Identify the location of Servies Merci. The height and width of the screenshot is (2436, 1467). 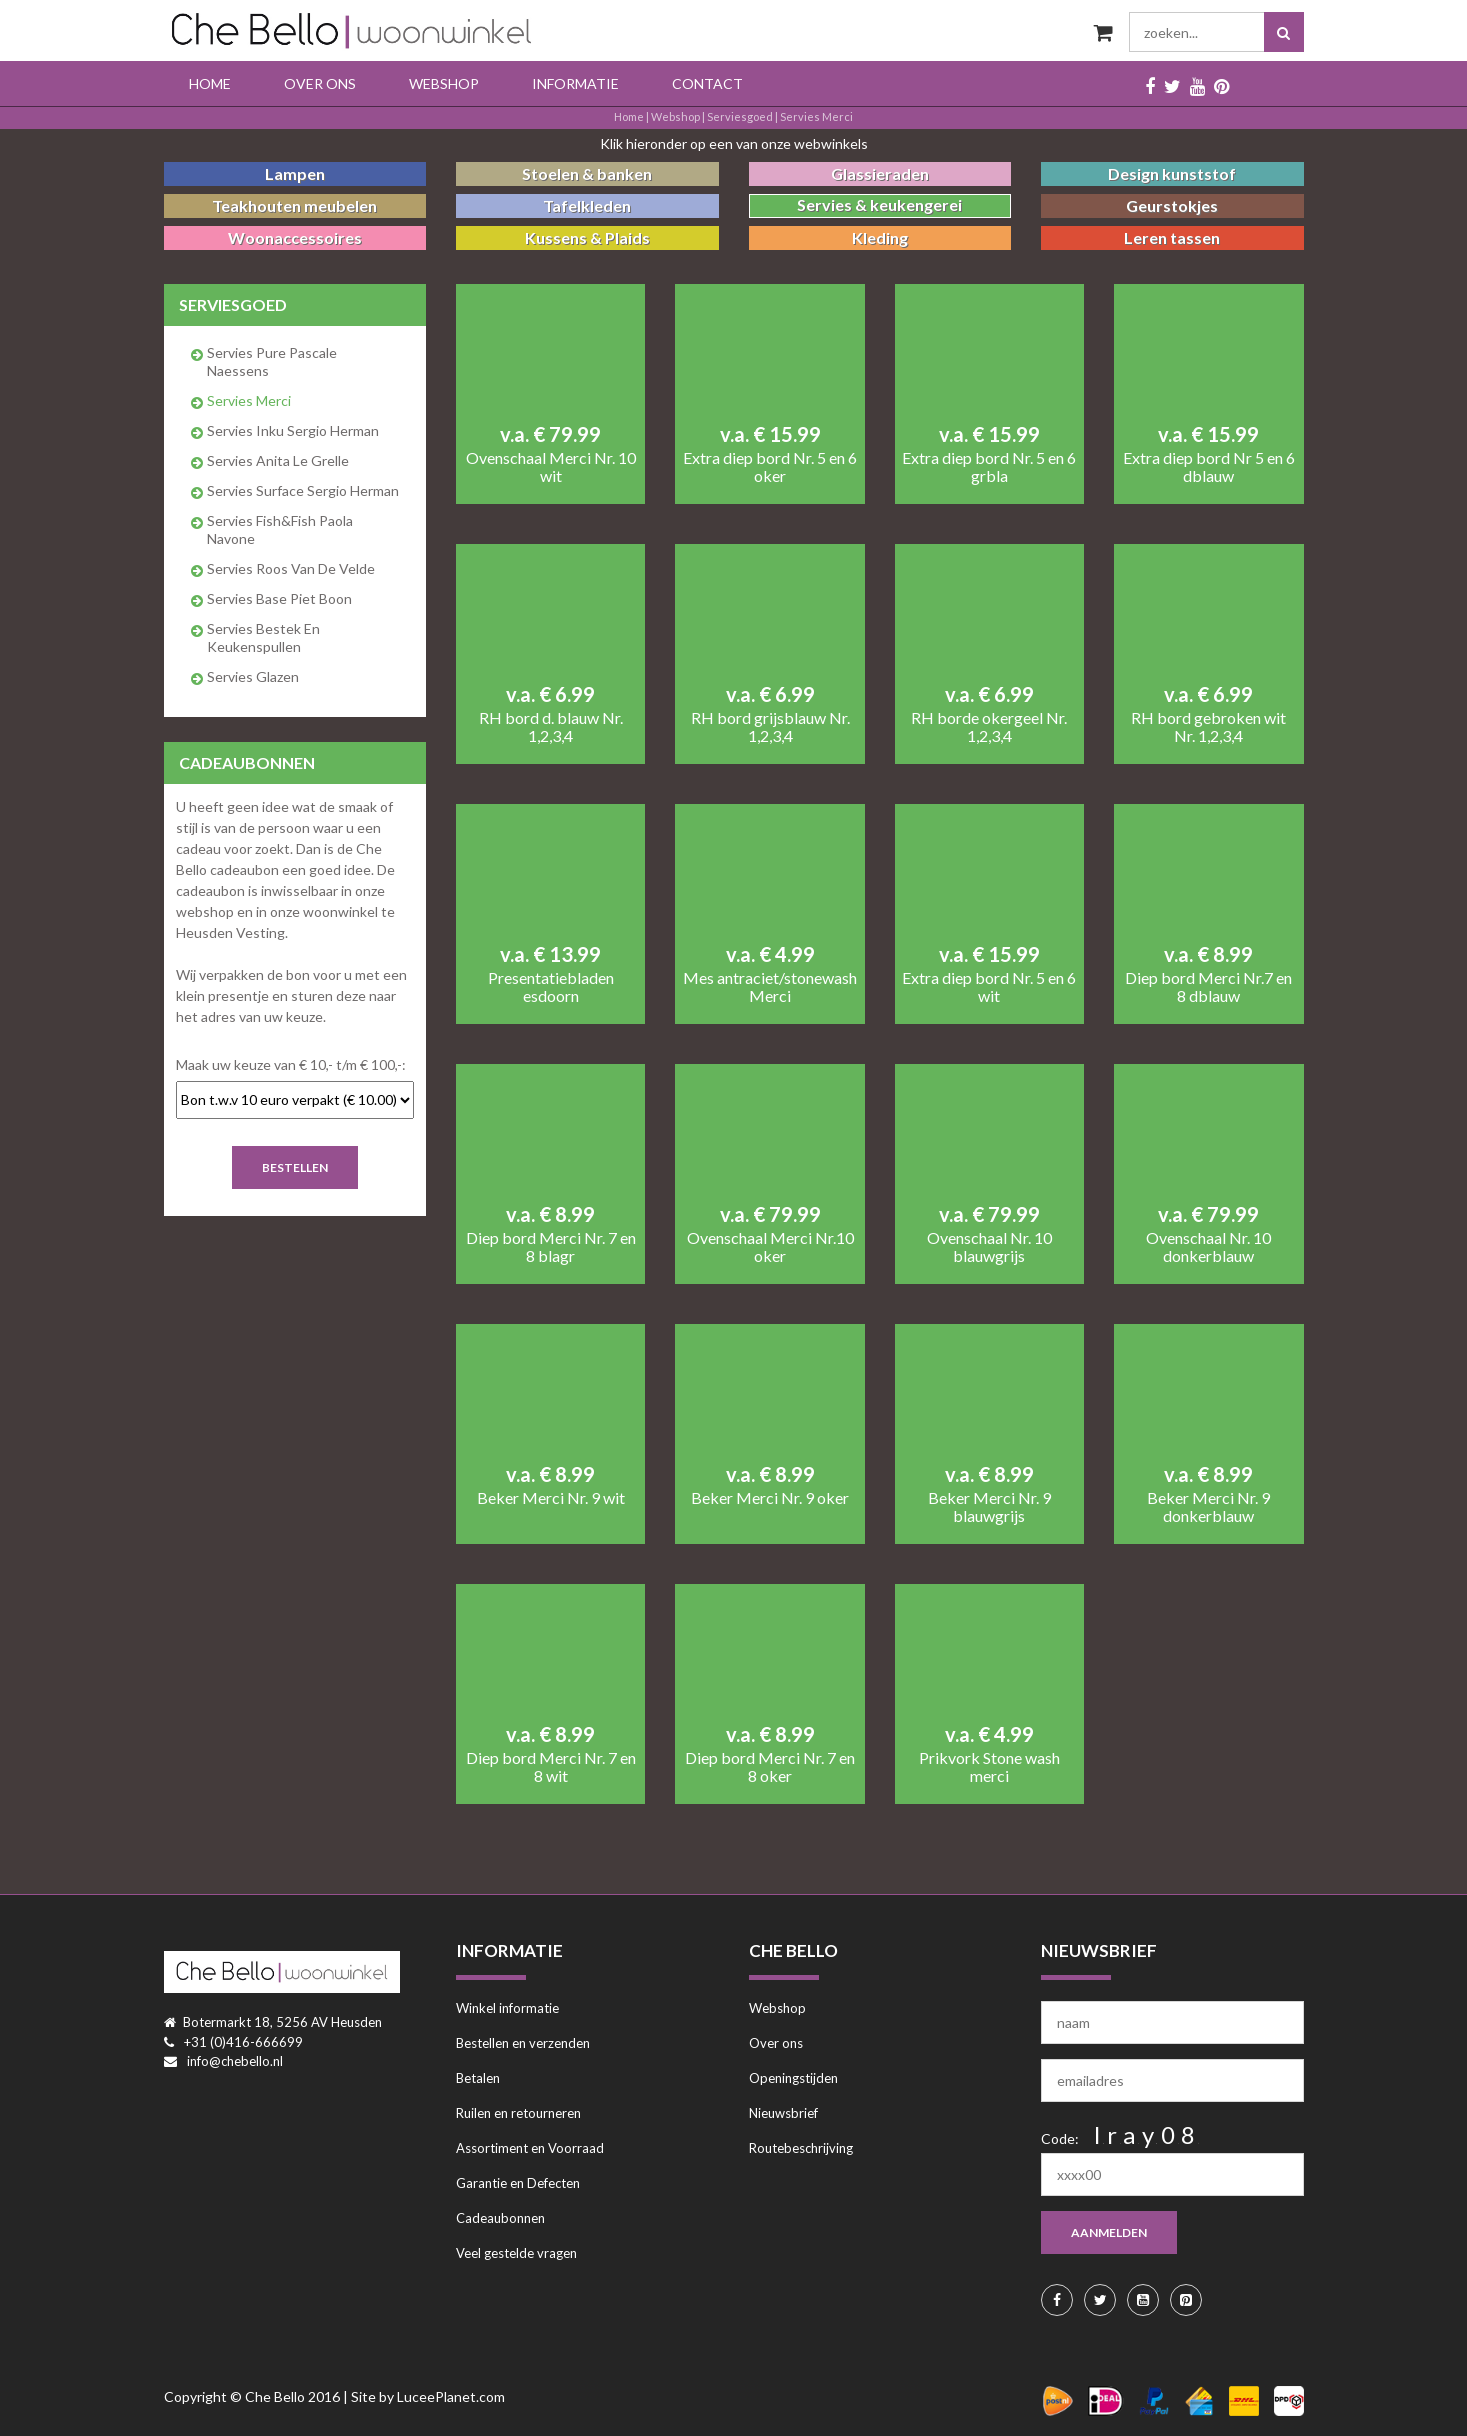
(816, 116).